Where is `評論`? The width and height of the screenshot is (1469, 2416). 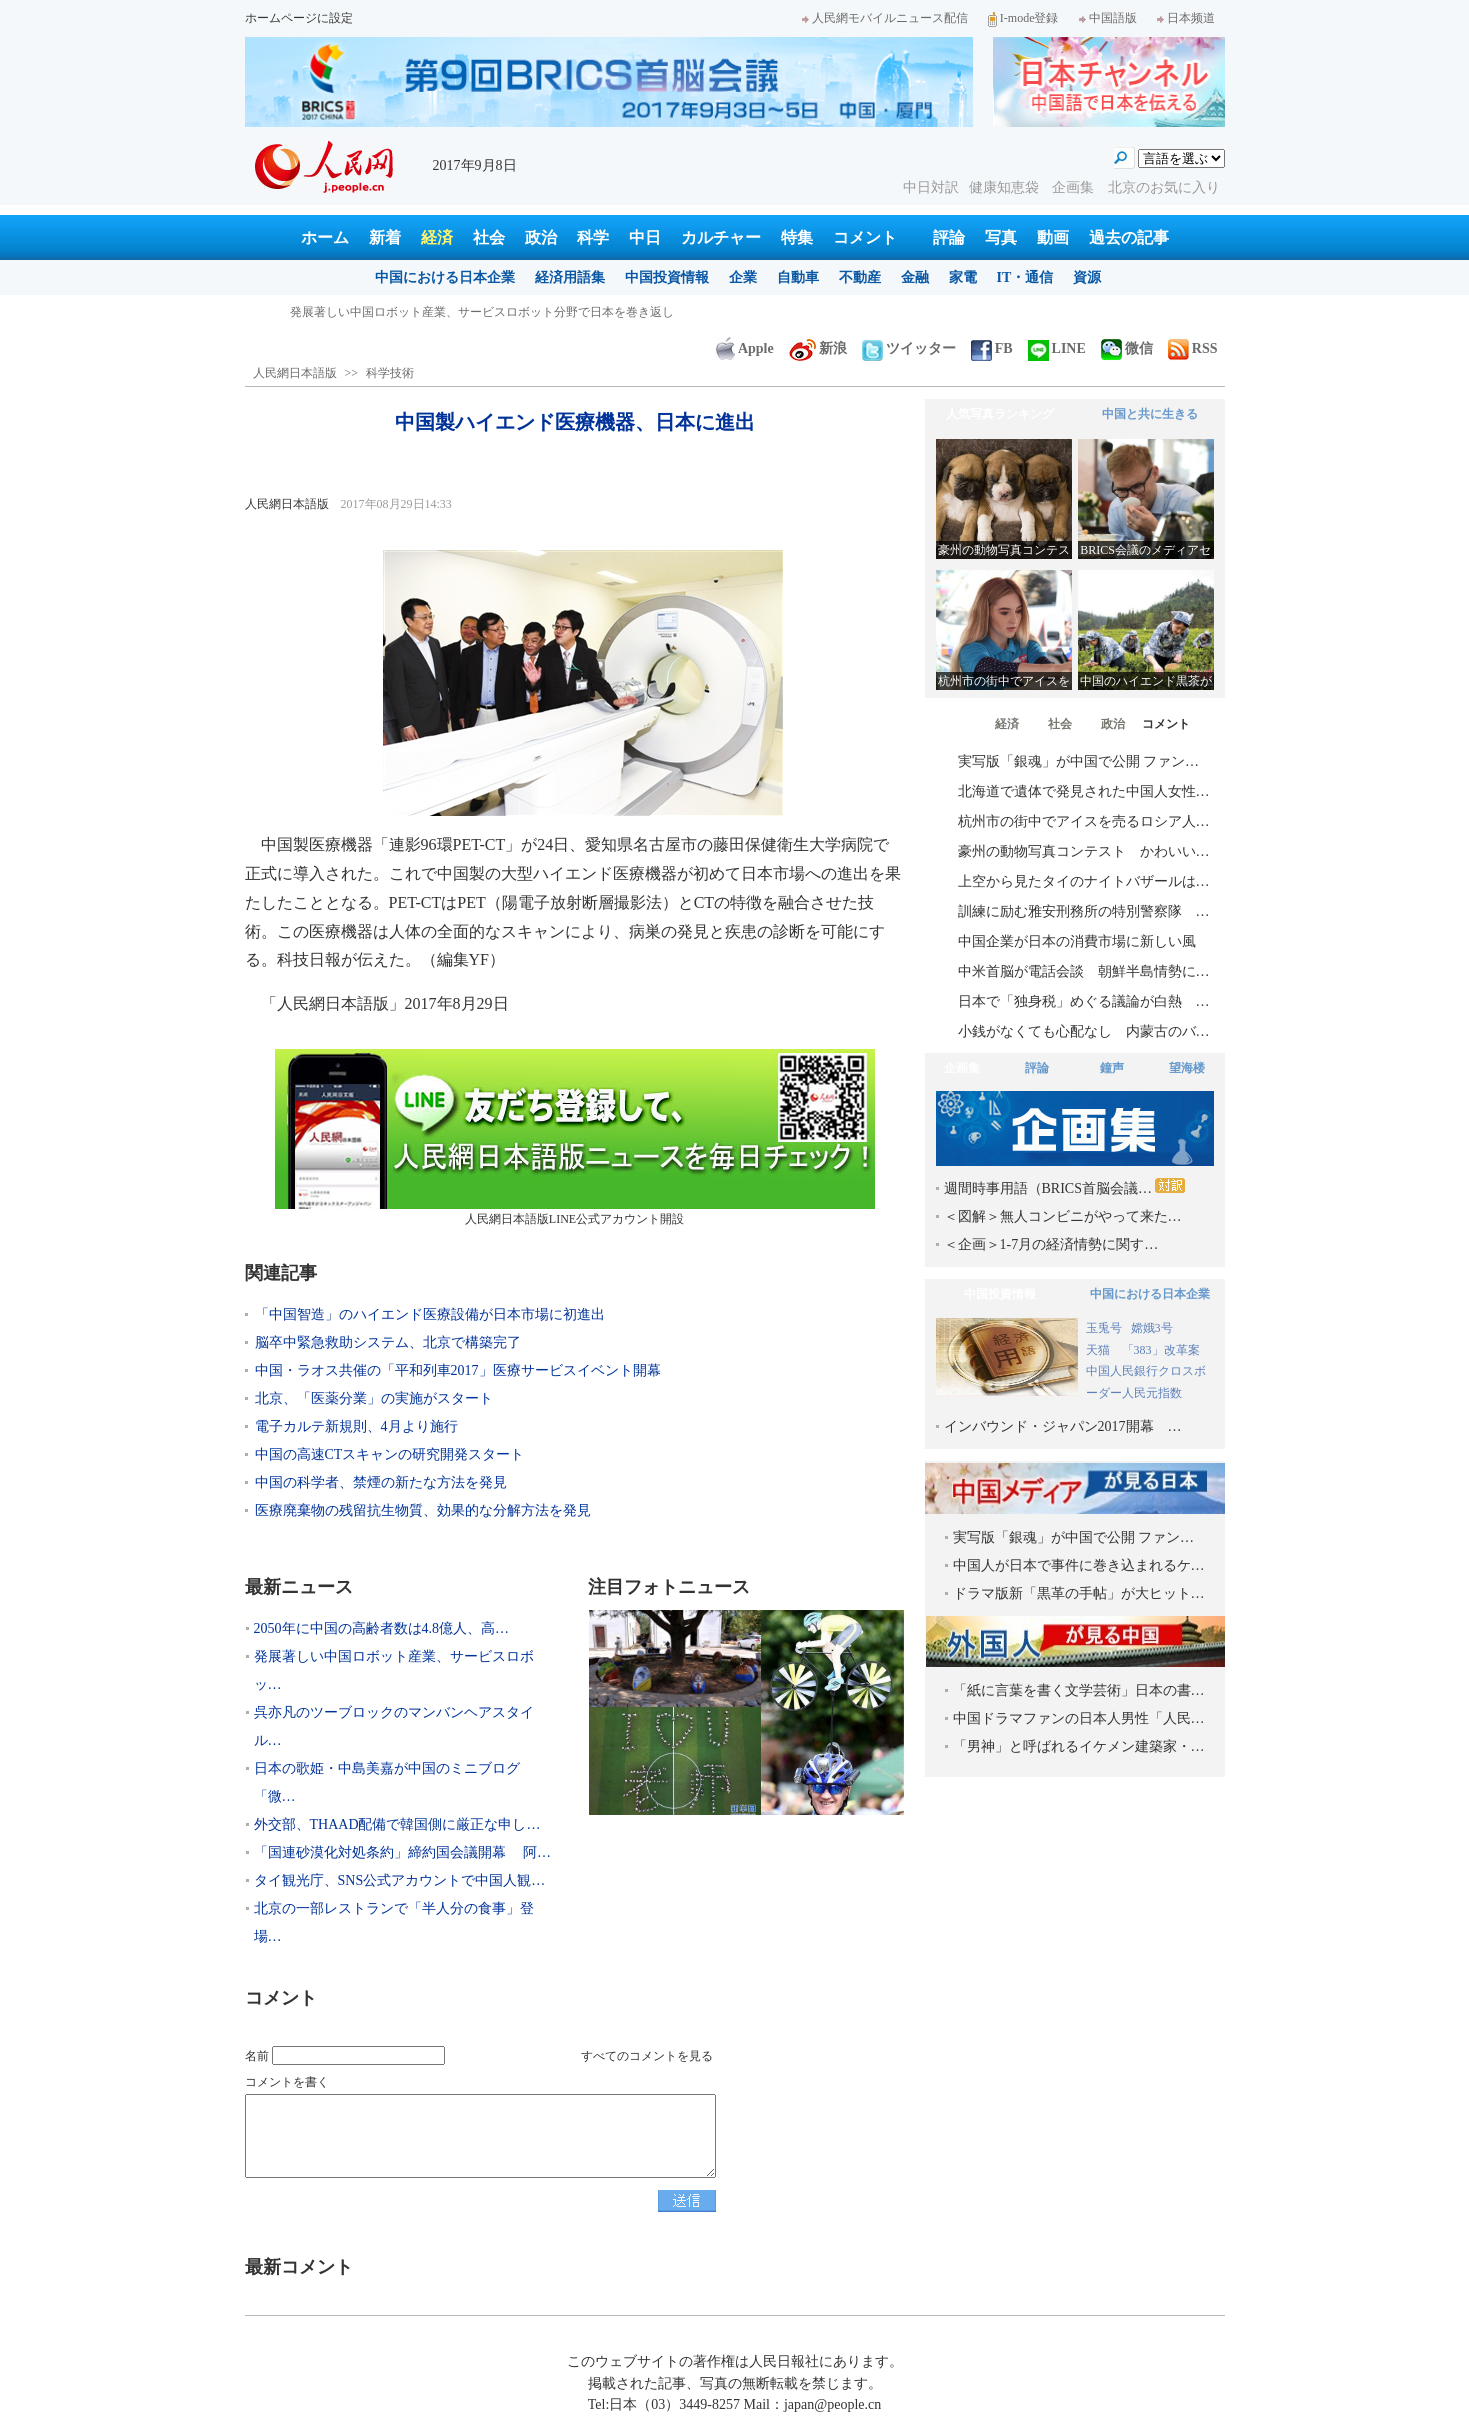
評論 is located at coordinates (949, 237).